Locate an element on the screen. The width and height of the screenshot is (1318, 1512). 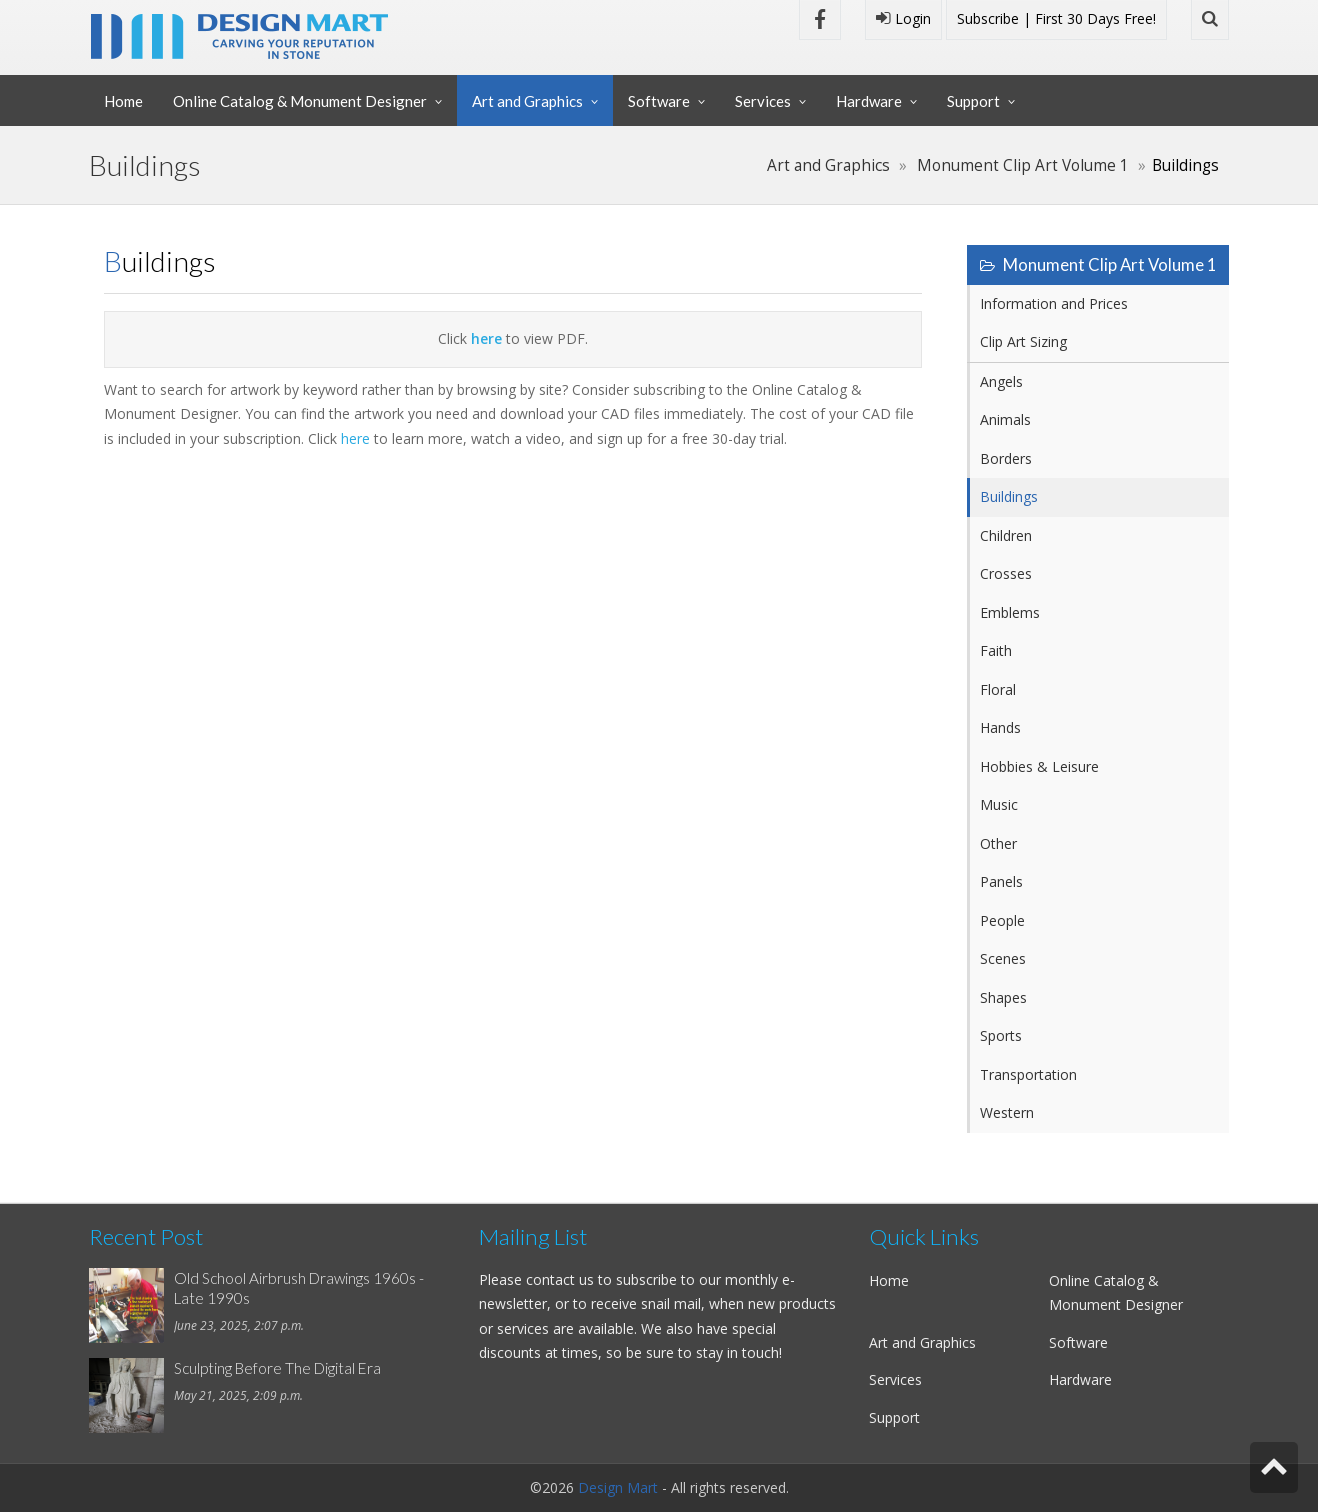
Shapes is located at coordinates (1003, 997).